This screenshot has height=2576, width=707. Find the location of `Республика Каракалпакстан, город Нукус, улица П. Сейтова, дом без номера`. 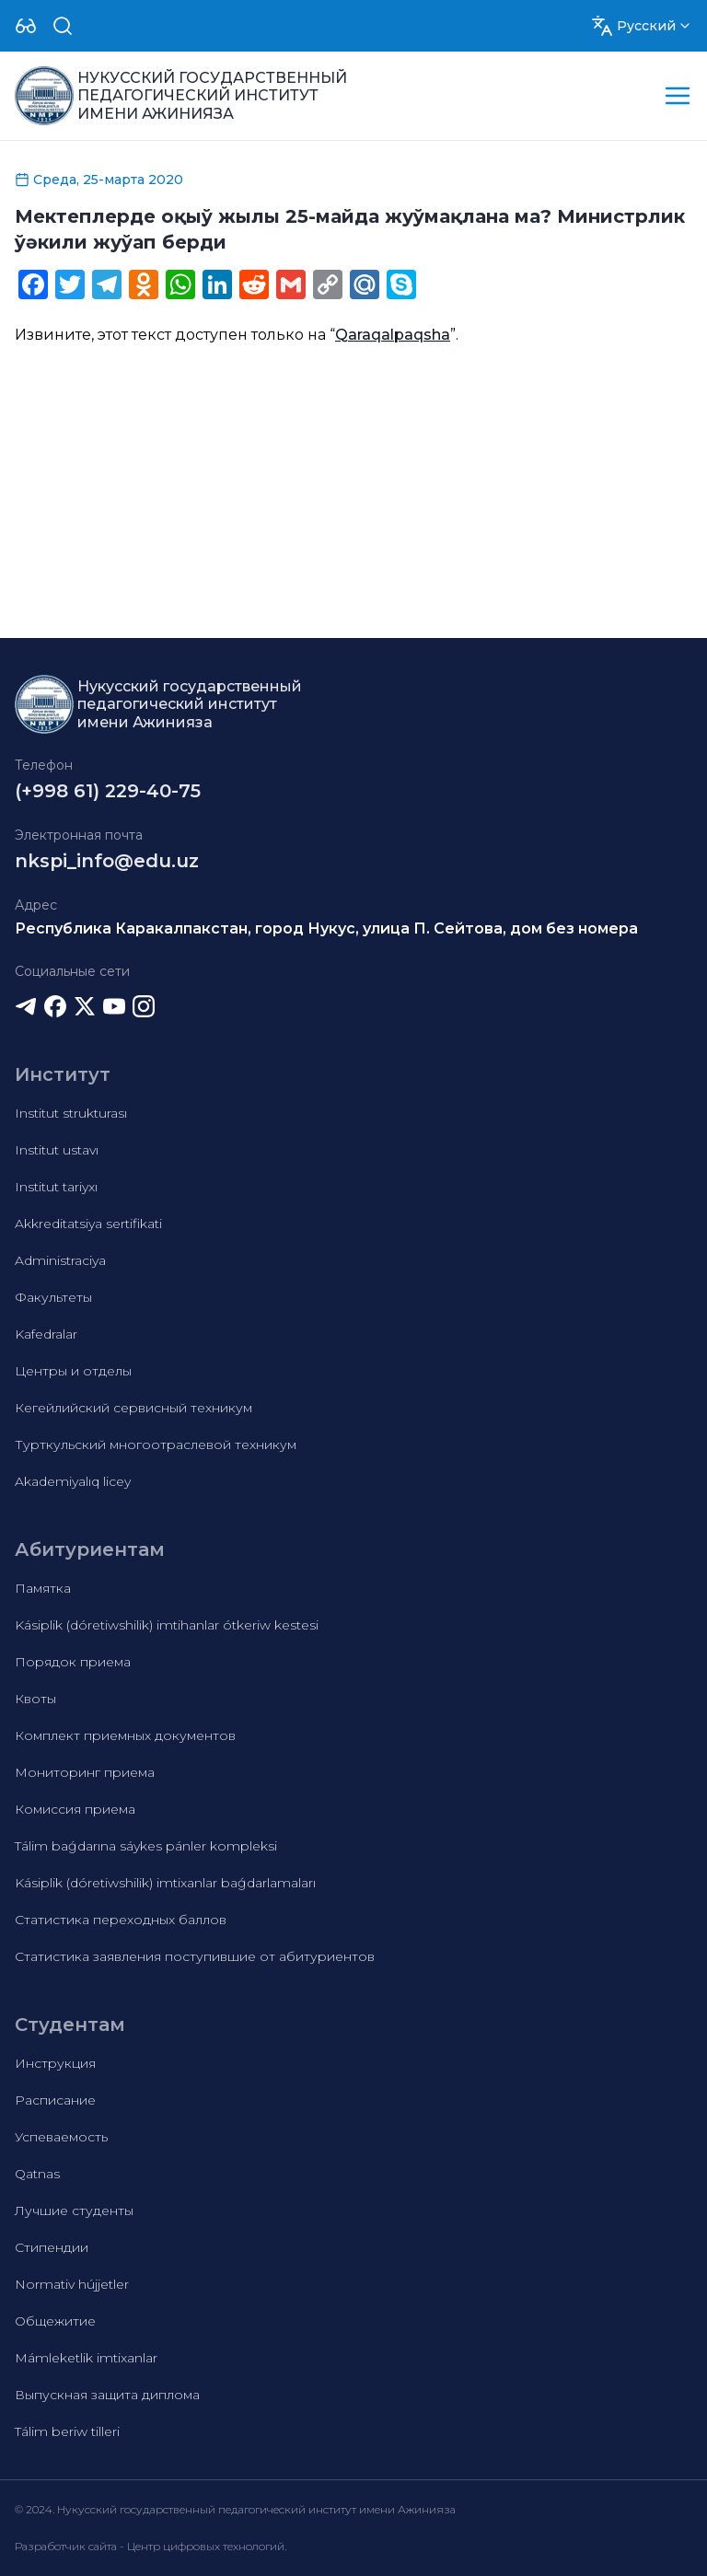

Республика Каракалпакстан, город Нукус, улица П. Сейтова, дом без номера is located at coordinates (326, 928).